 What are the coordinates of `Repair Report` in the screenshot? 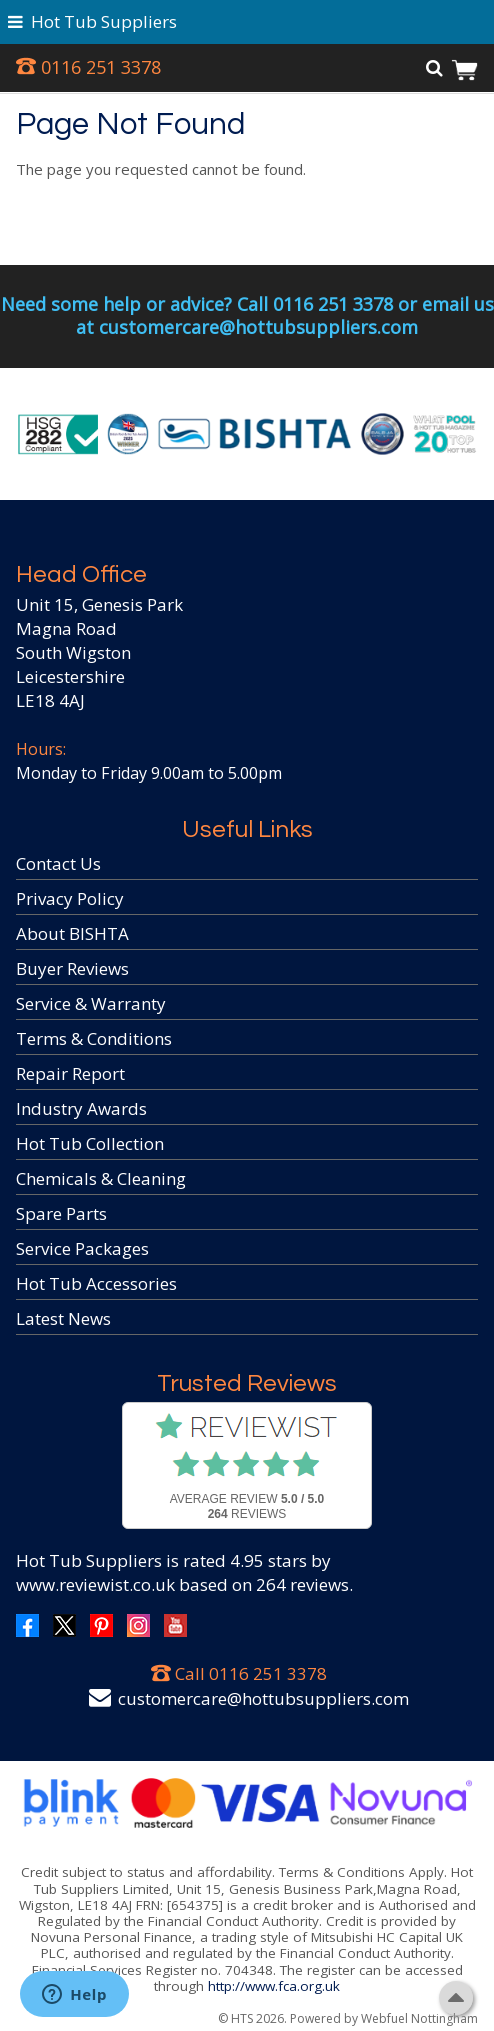 It's located at (70, 1073).